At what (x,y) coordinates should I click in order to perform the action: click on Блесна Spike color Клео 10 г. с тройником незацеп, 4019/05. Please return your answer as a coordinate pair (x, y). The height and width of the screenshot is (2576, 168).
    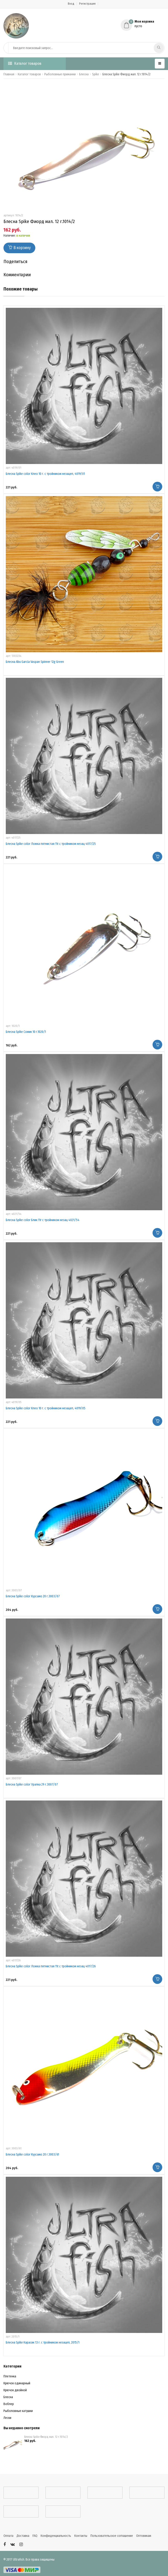
    Looking at the image, I should click on (45, 1408).